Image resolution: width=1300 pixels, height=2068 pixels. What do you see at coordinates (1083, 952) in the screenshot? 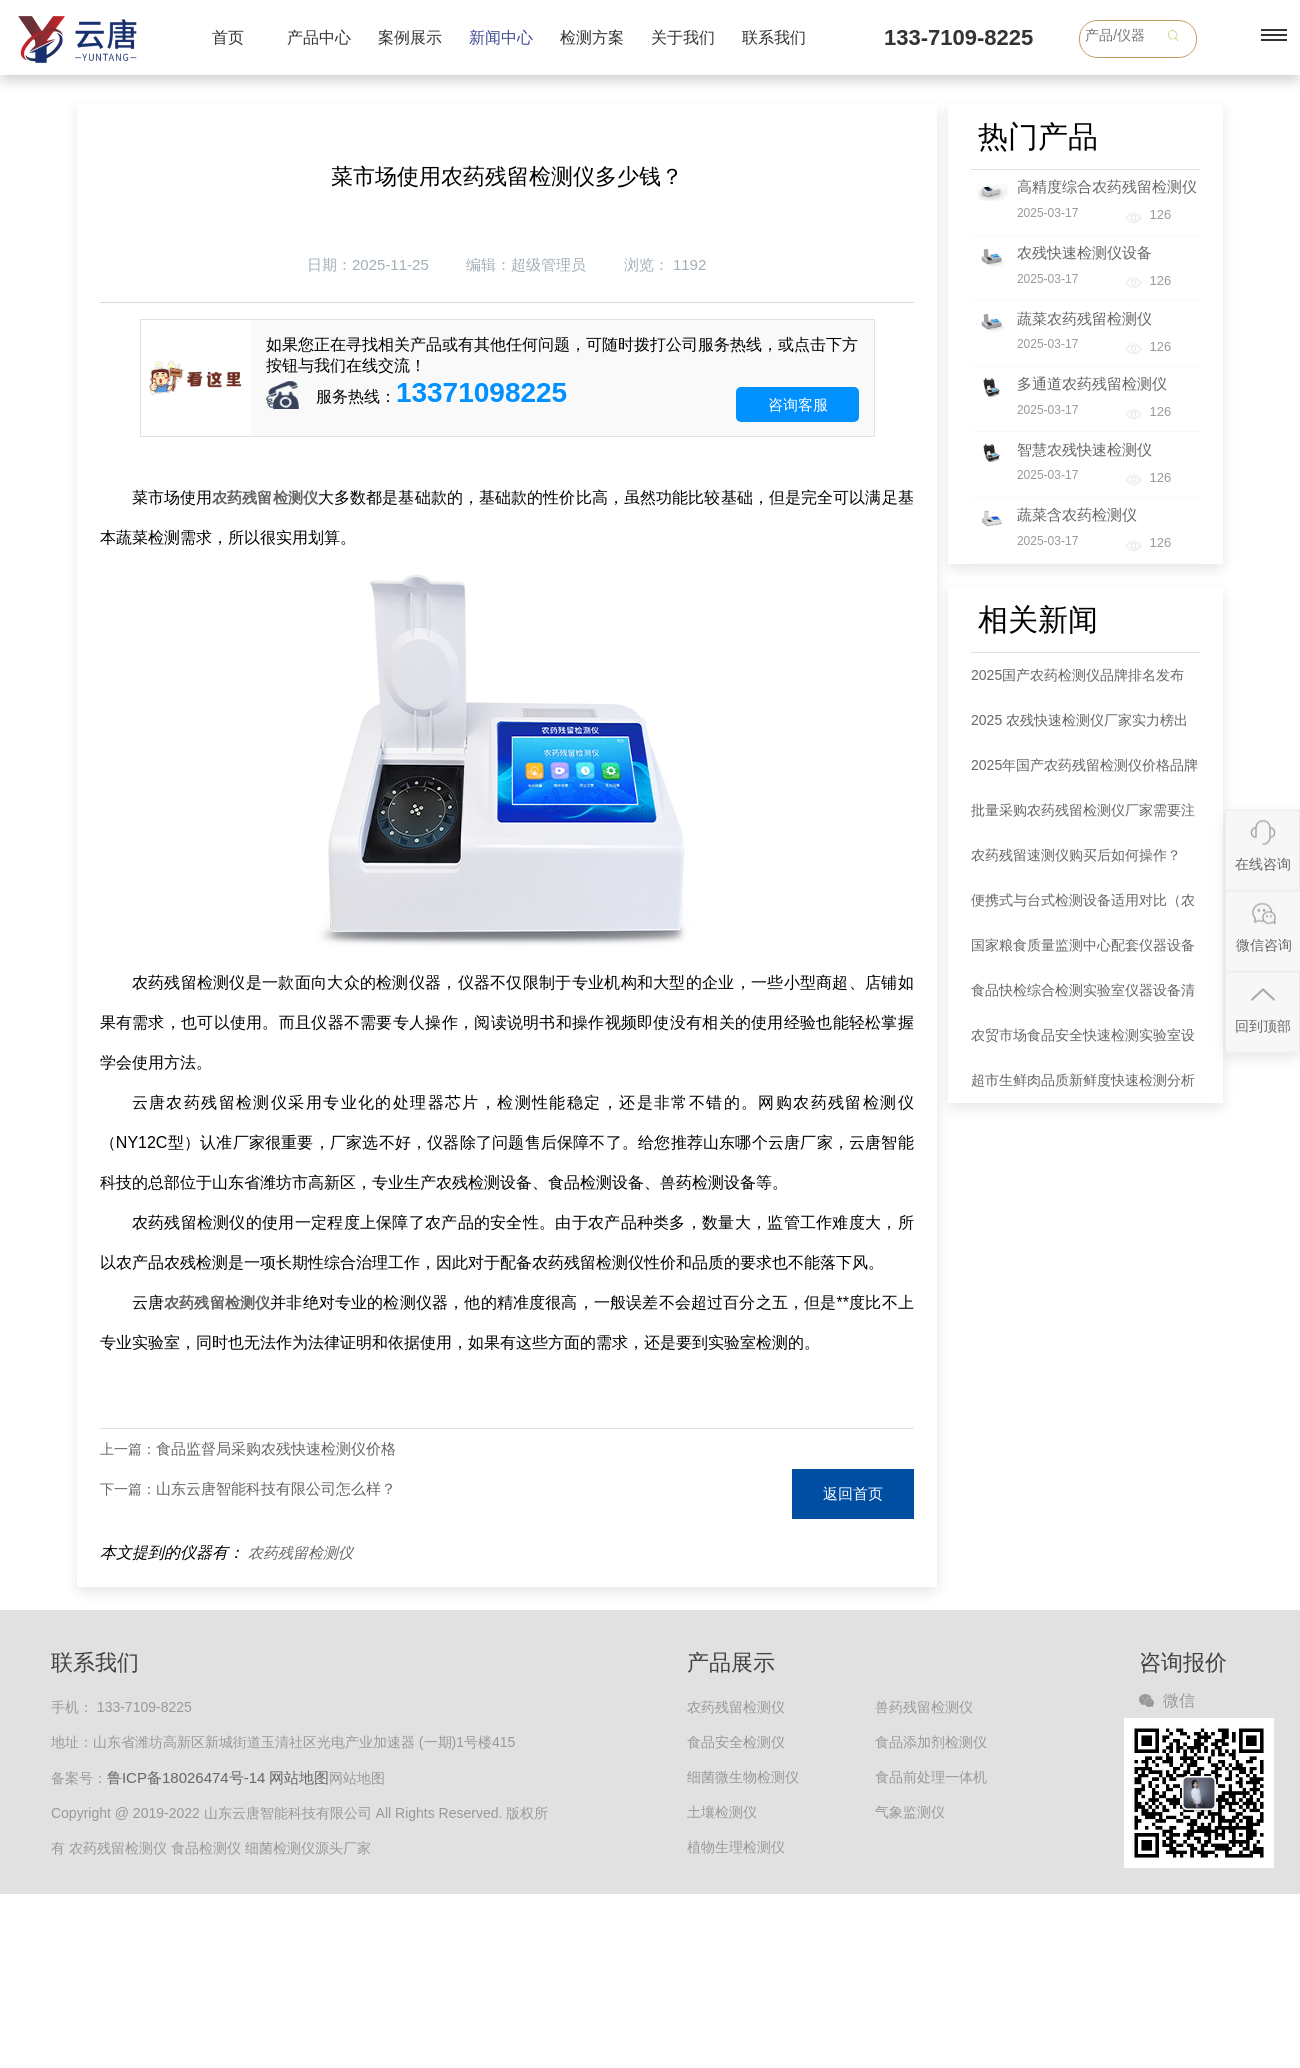
I see `国家粮食质量监测中心配套仪器设备清单` at bounding box center [1083, 952].